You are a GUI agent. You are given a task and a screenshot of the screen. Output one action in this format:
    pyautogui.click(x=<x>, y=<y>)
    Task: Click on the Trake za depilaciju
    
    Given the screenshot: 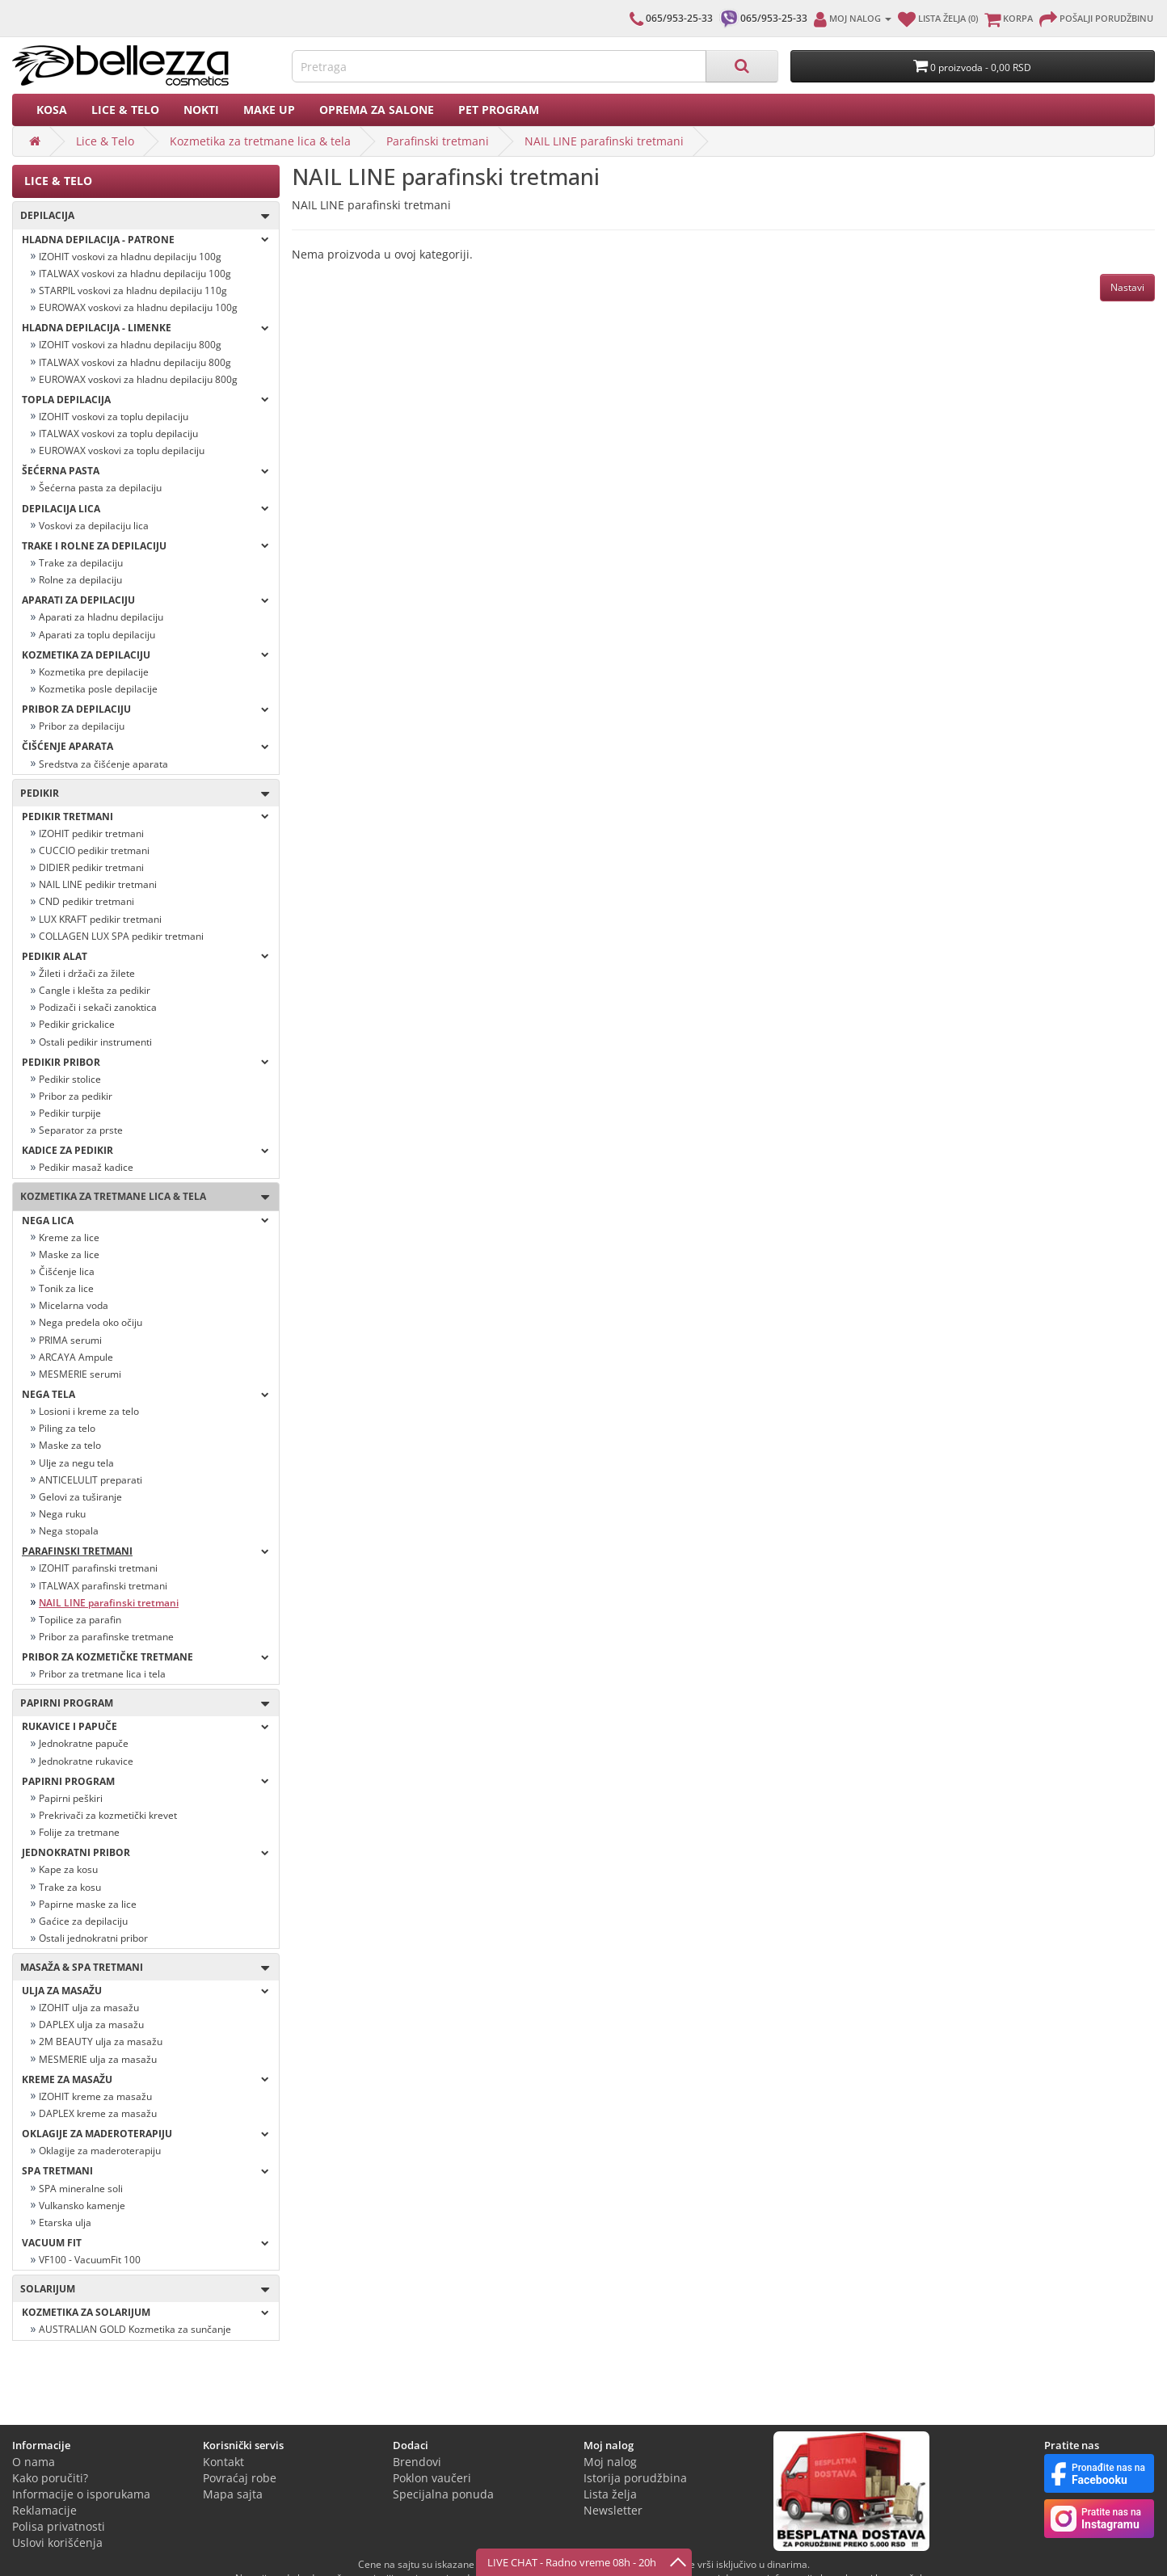 What is the action you would take?
    pyautogui.click(x=81, y=563)
    